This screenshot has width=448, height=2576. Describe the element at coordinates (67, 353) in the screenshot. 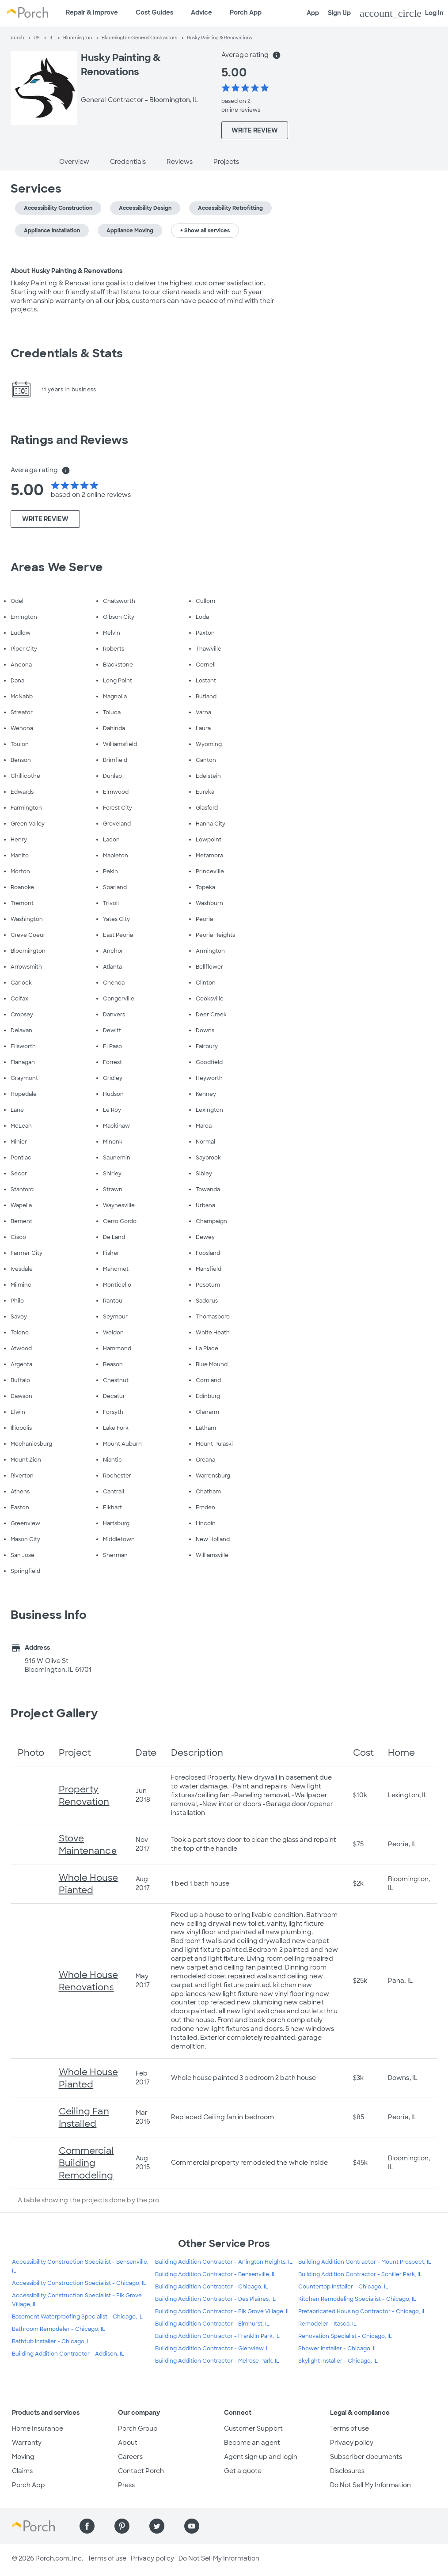

I see `Credentials & Stats` at that location.